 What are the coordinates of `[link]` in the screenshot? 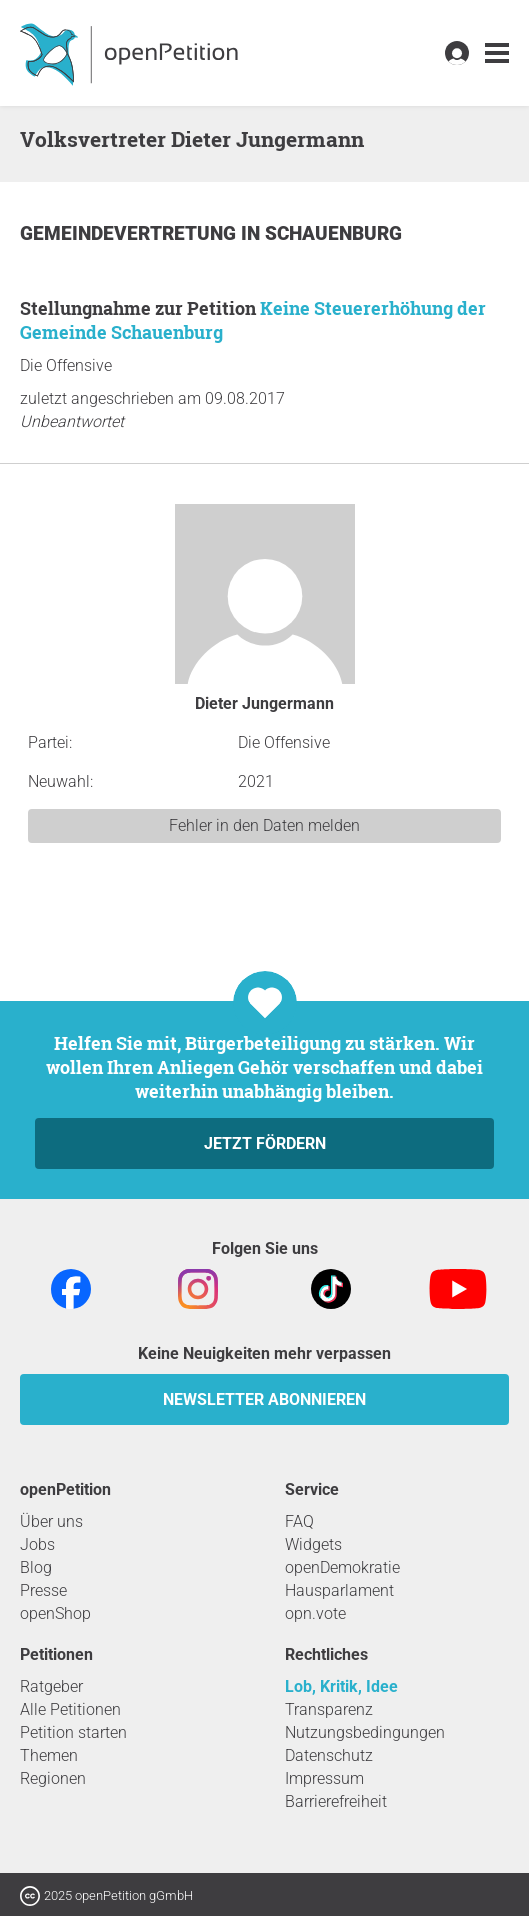 It's located at (497, 53).